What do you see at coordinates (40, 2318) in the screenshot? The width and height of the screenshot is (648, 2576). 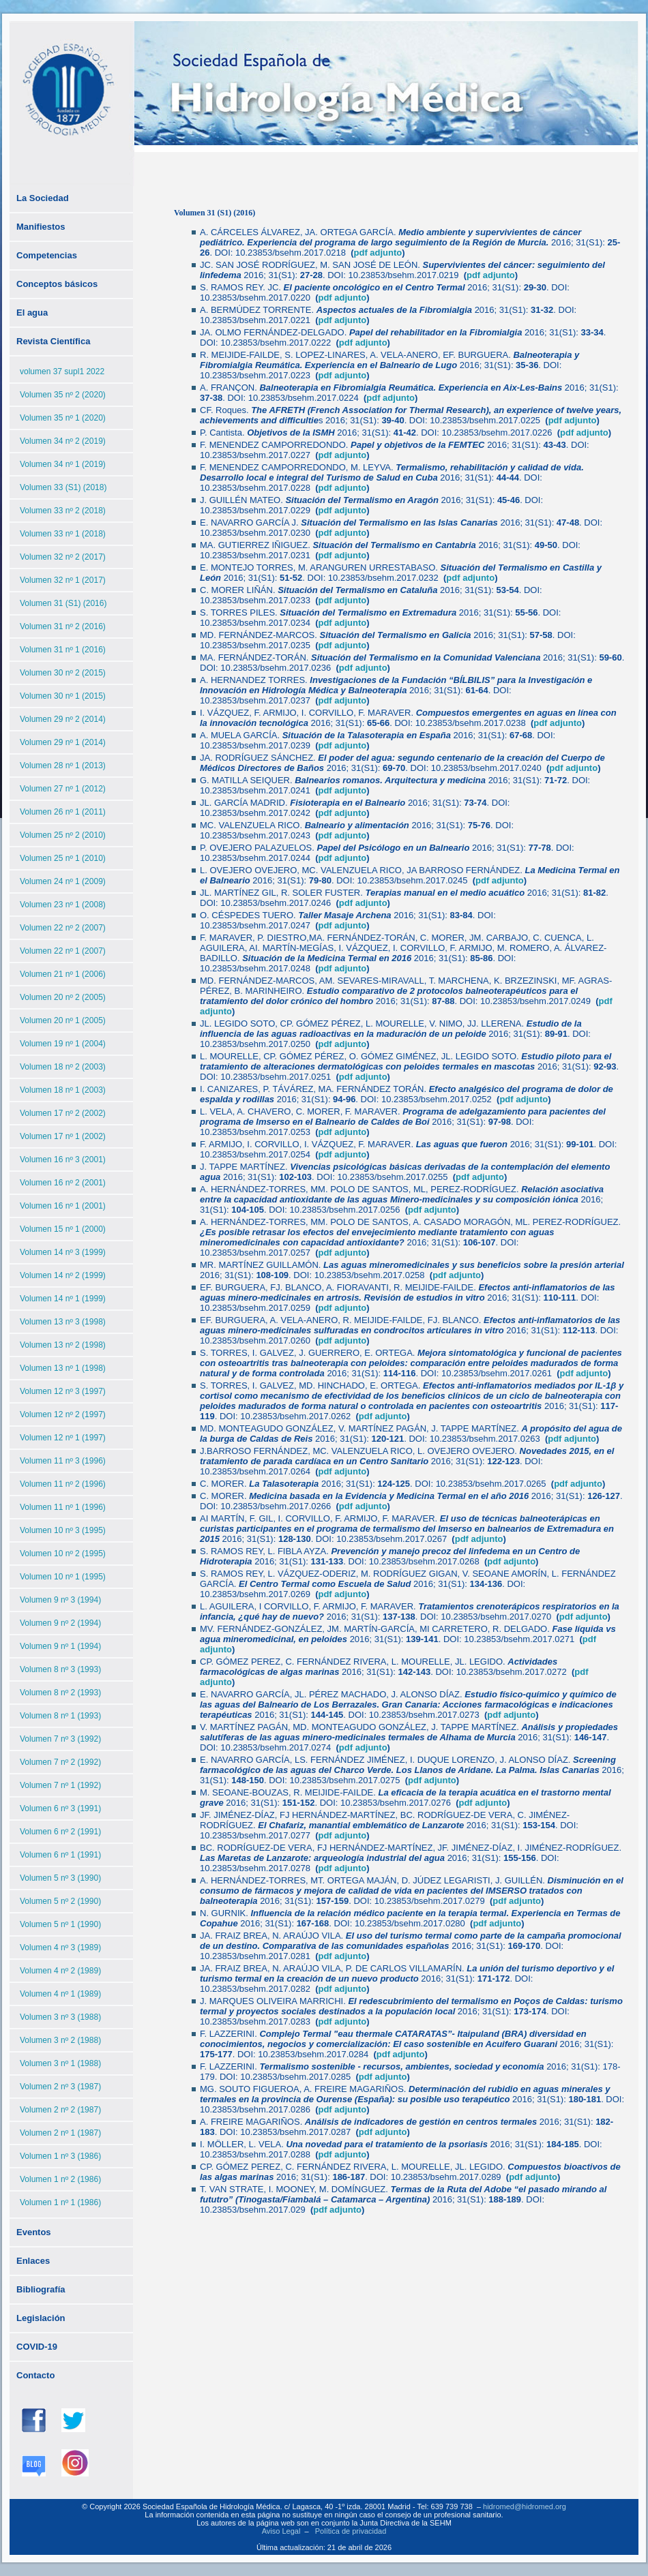 I see `Legislación` at bounding box center [40, 2318].